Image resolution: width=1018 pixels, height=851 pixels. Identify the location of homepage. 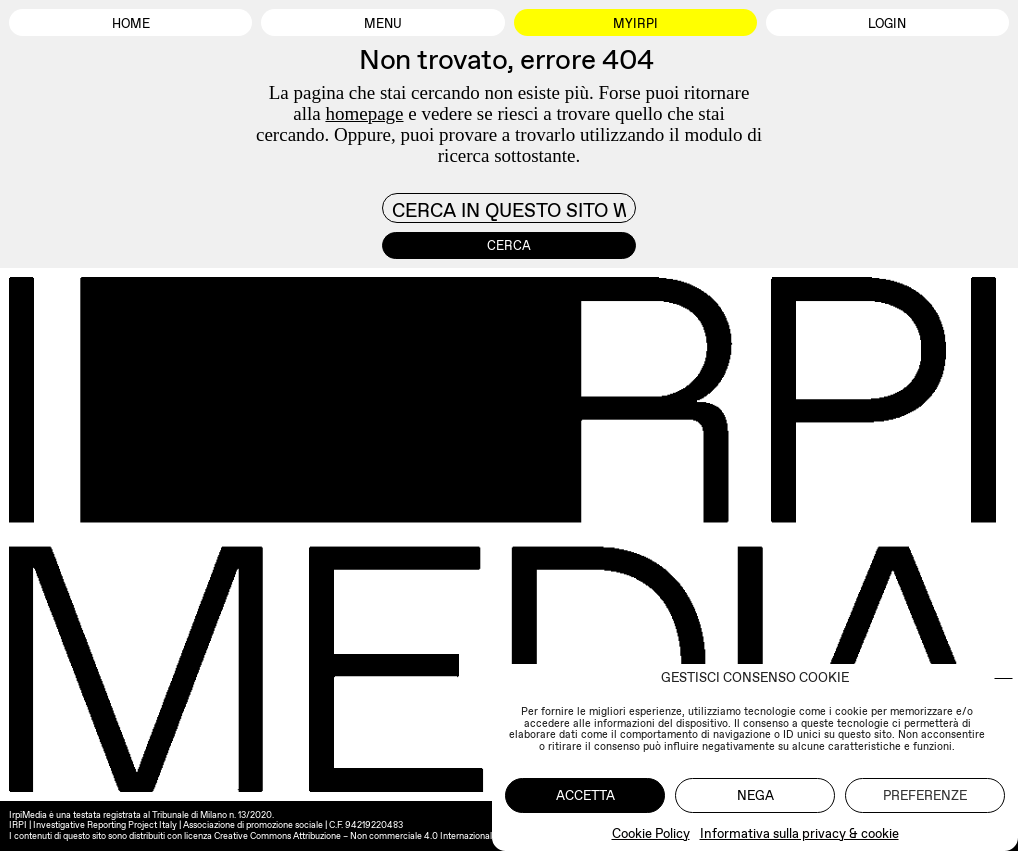
(364, 113).